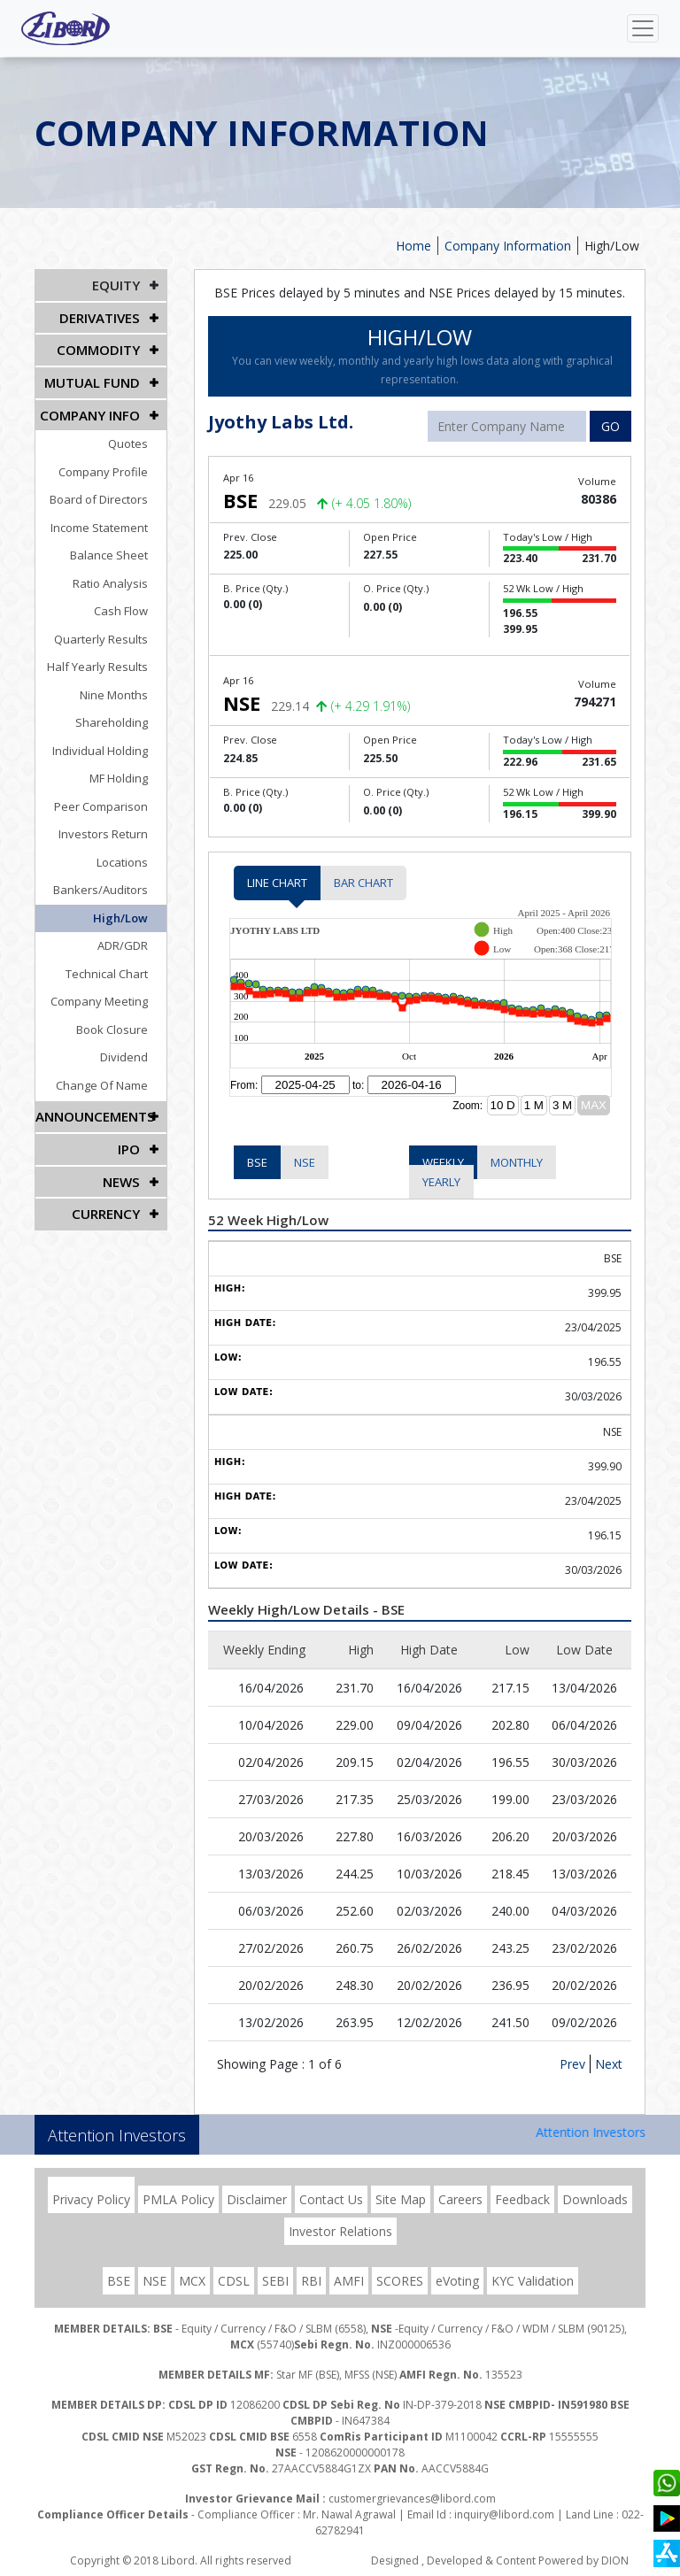 Image resolution: width=680 pixels, height=2576 pixels. I want to click on Bankers/Auditors, so click(110, 883).